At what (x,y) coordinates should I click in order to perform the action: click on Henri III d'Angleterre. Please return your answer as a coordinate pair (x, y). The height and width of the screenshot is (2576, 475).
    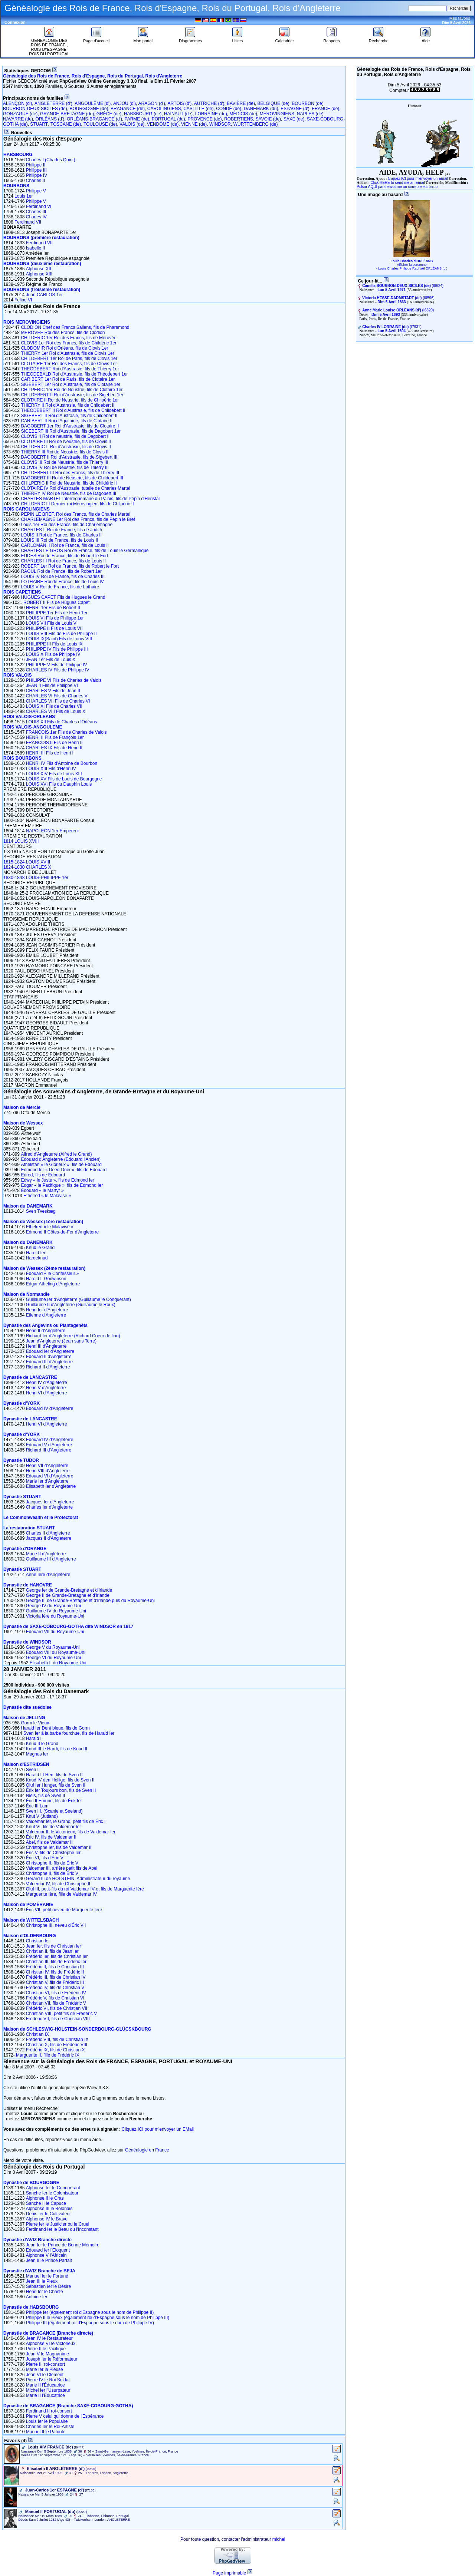
    Looking at the image, I should click on (46, 1346).